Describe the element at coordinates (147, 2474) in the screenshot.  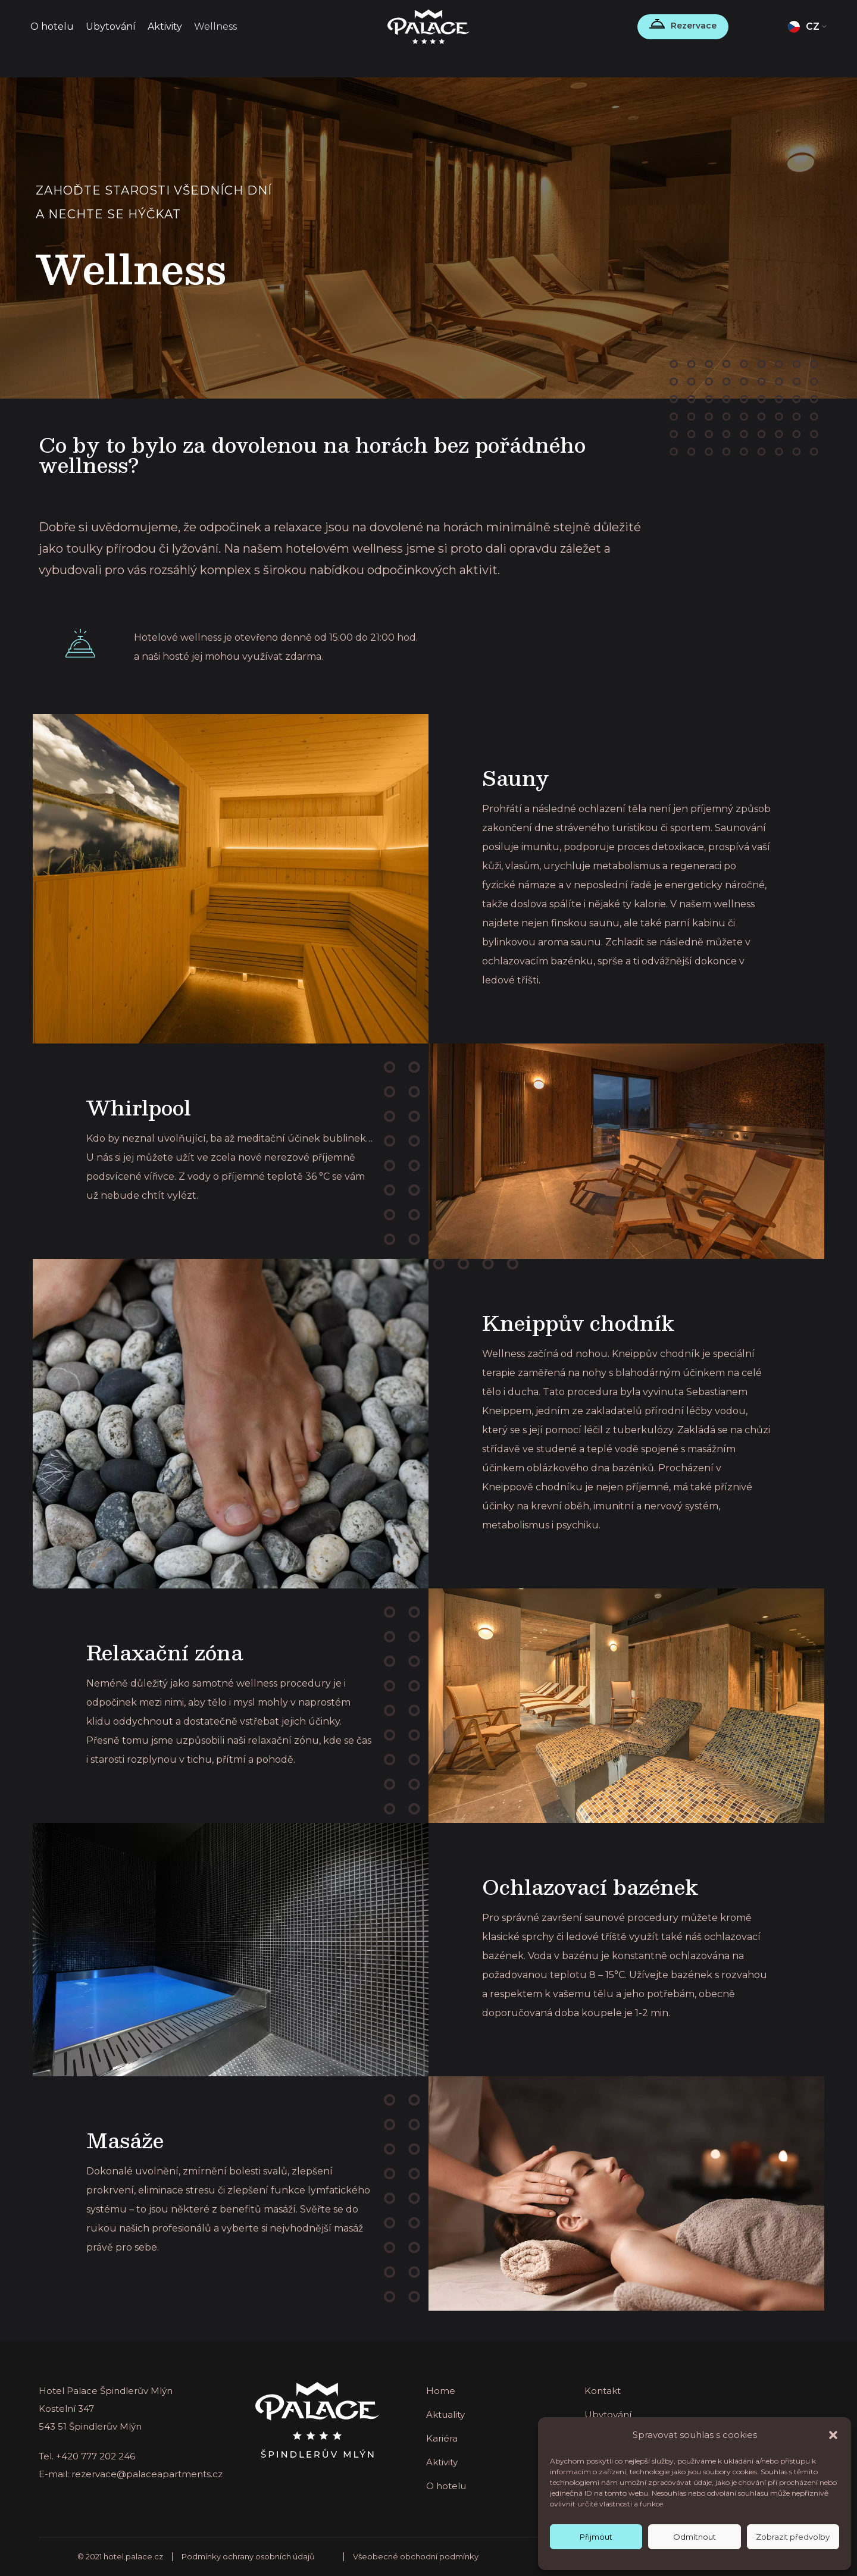
I see `rezervace@palaceapartments.cz` at that location.